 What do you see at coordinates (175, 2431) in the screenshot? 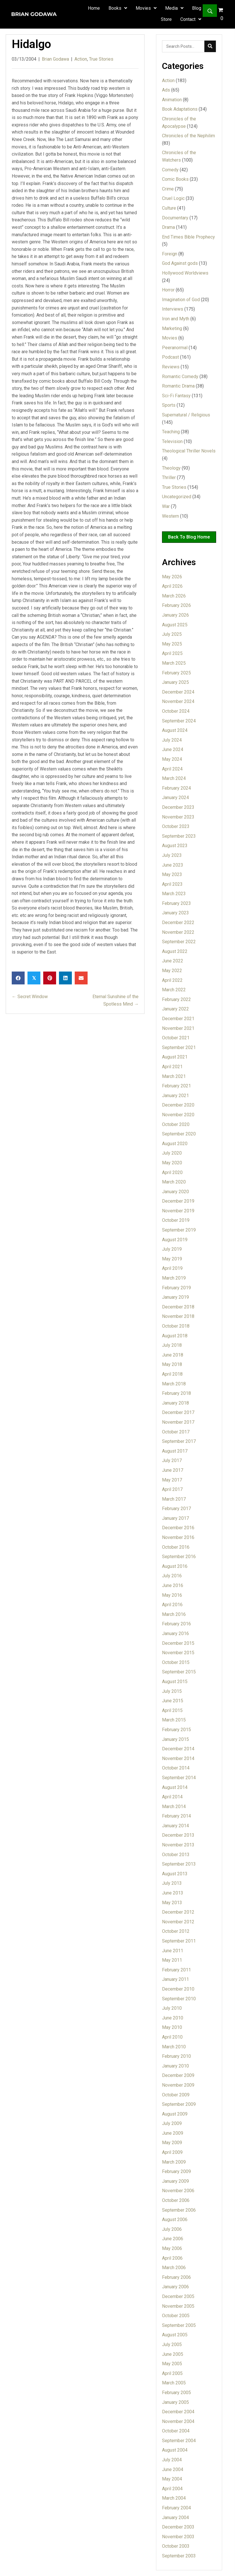
I see `October 2004` at bounding box center [175, 2431].